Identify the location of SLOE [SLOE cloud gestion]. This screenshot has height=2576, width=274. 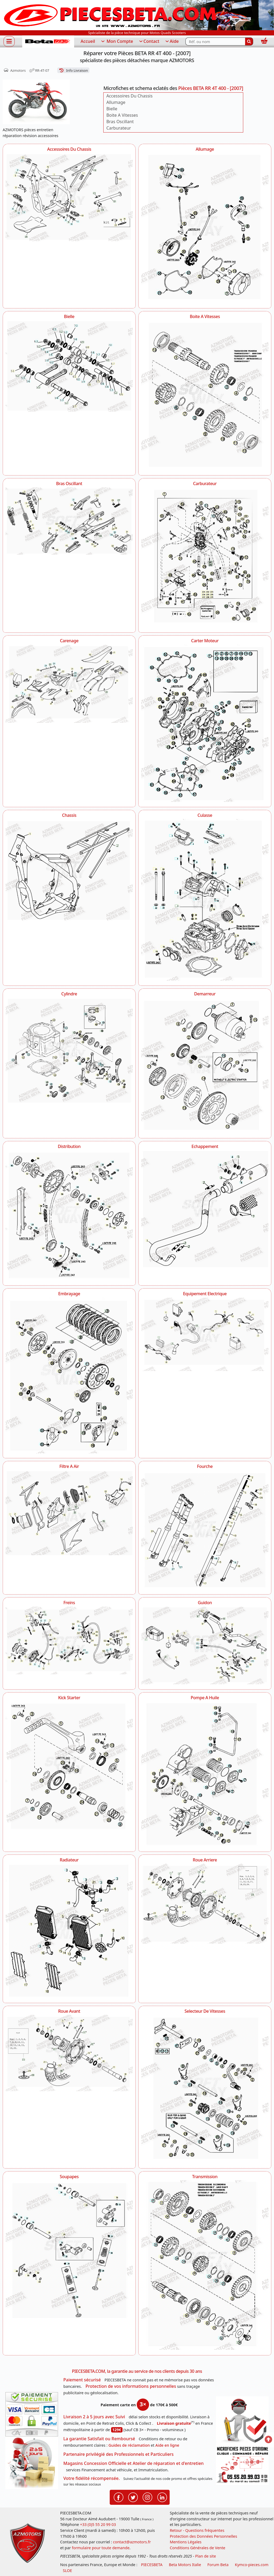
(67, 2570).